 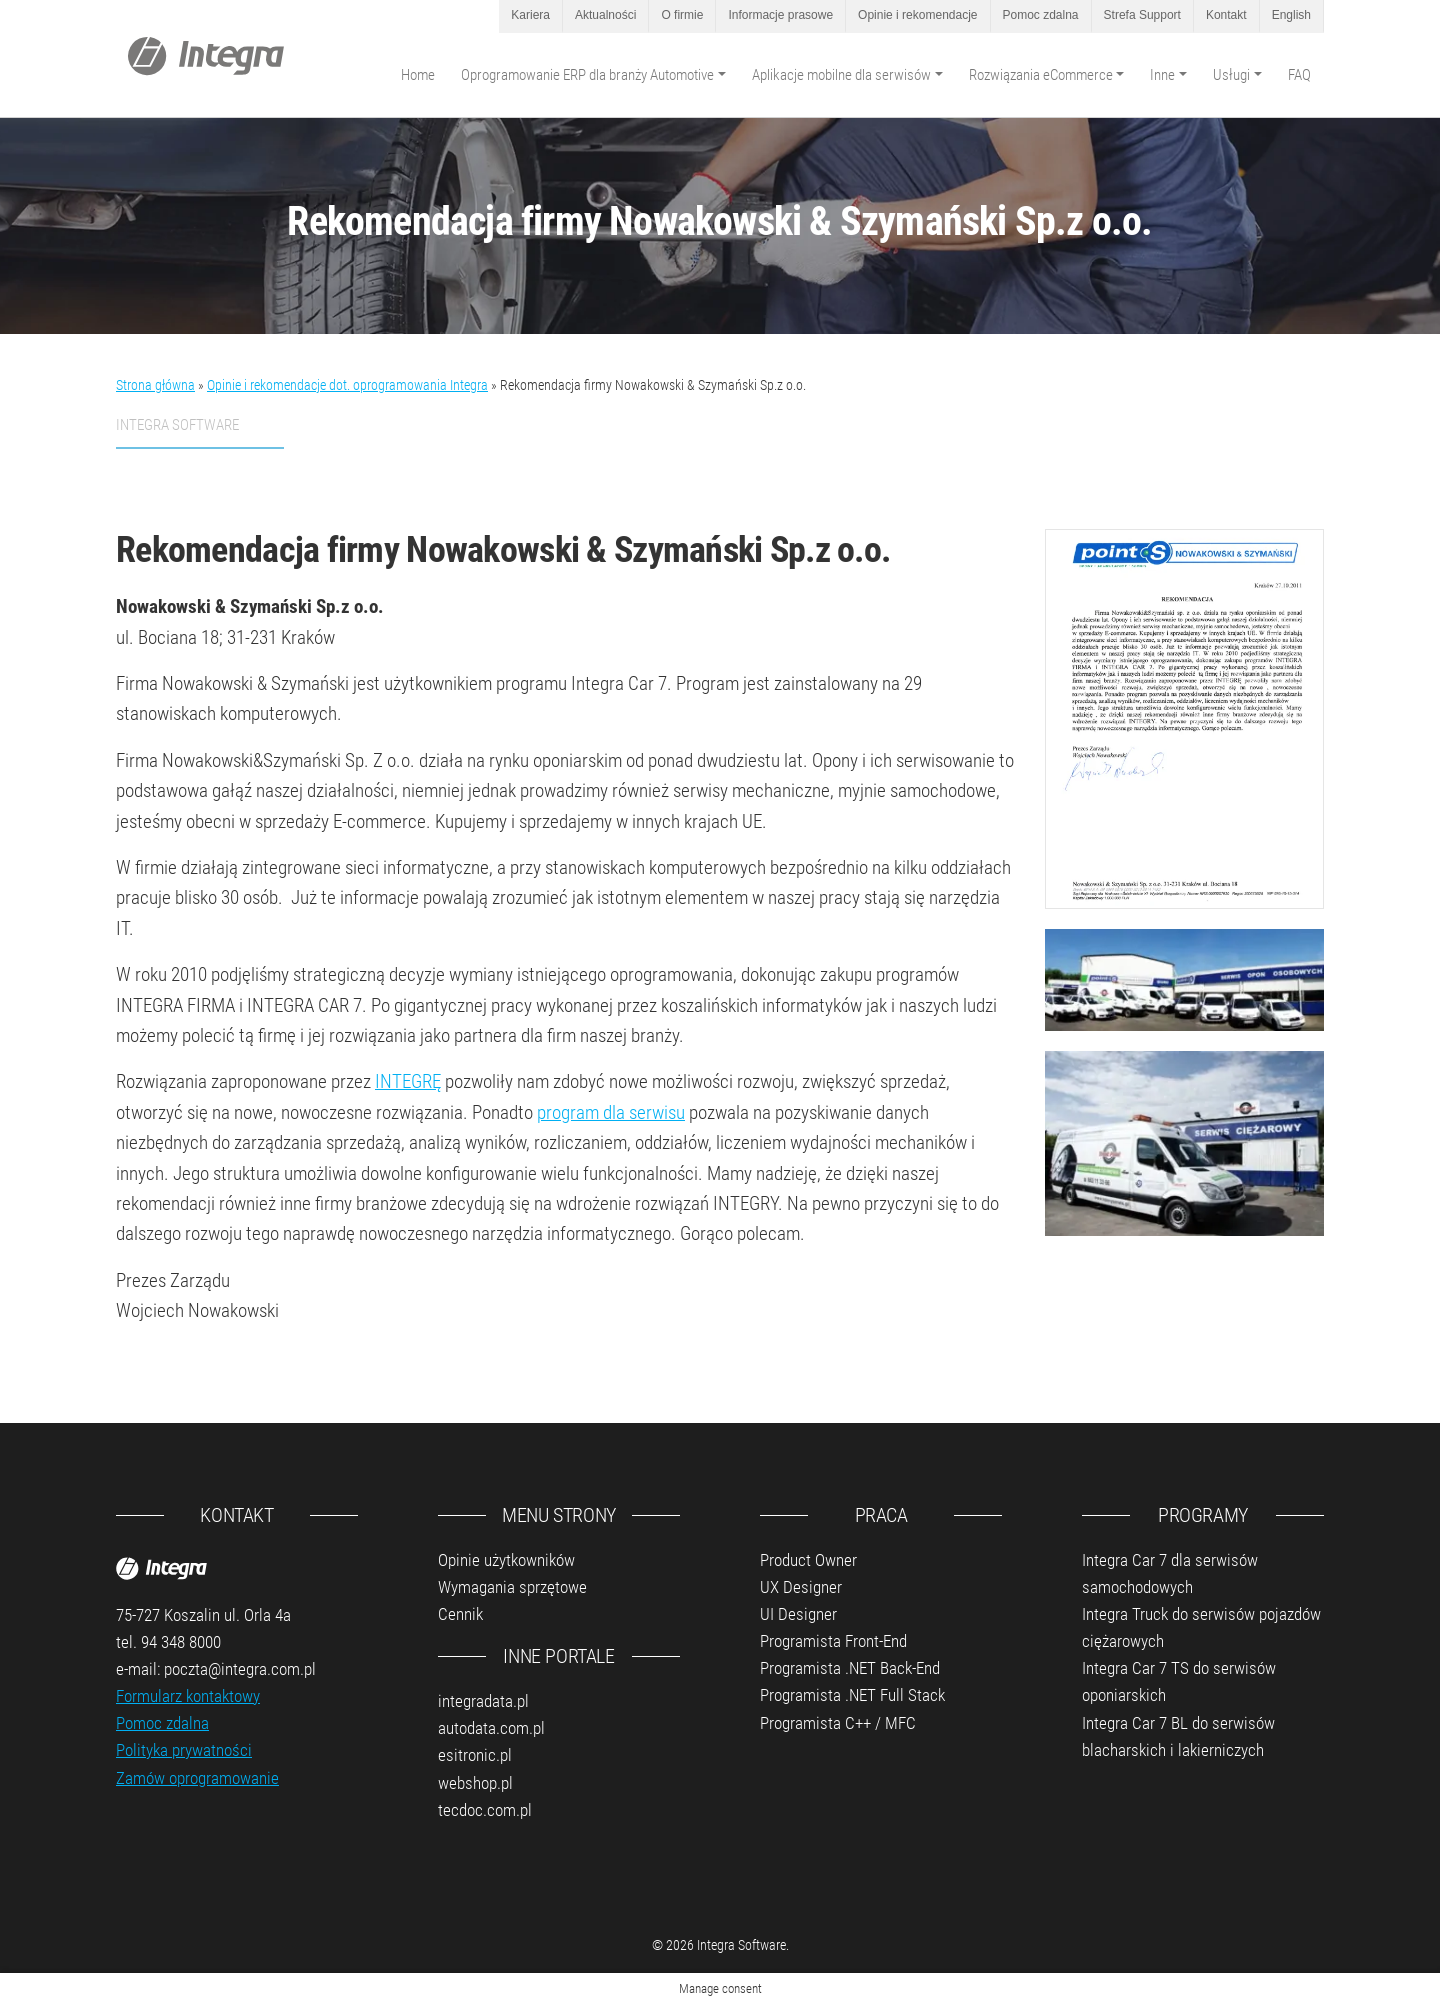 What do you see at coordinates (1142, 15) in the screenshot?
I see `Strefa Support` at bounding box center [1142, 15].